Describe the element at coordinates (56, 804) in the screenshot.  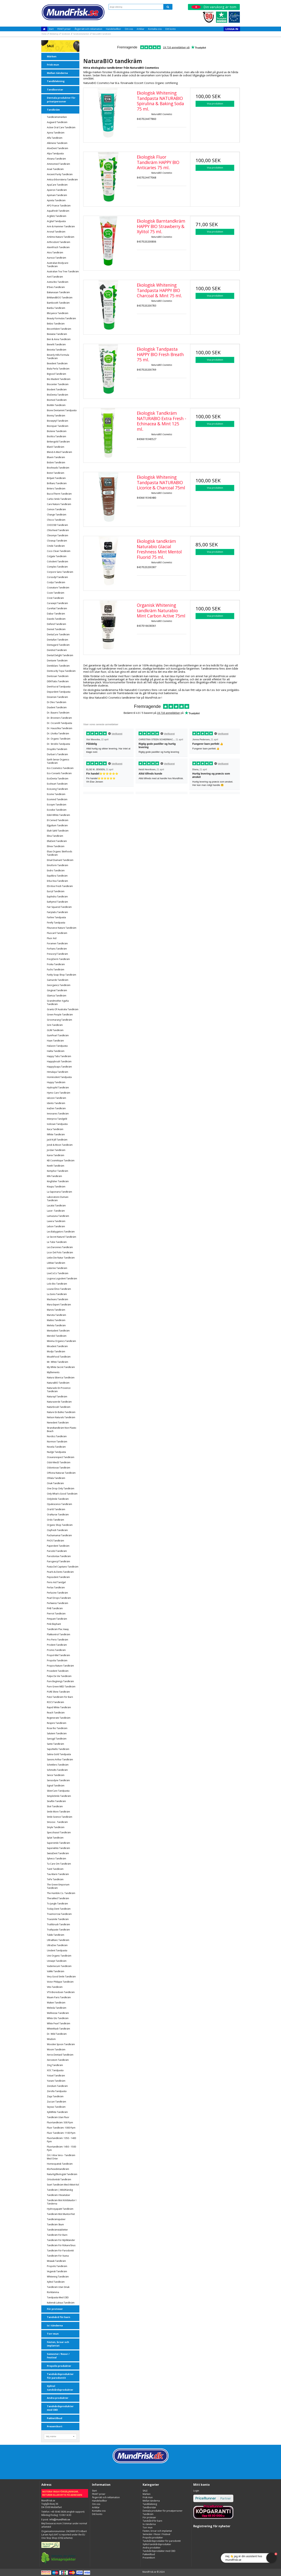
I see `Ecosym tandkräm` at that location.